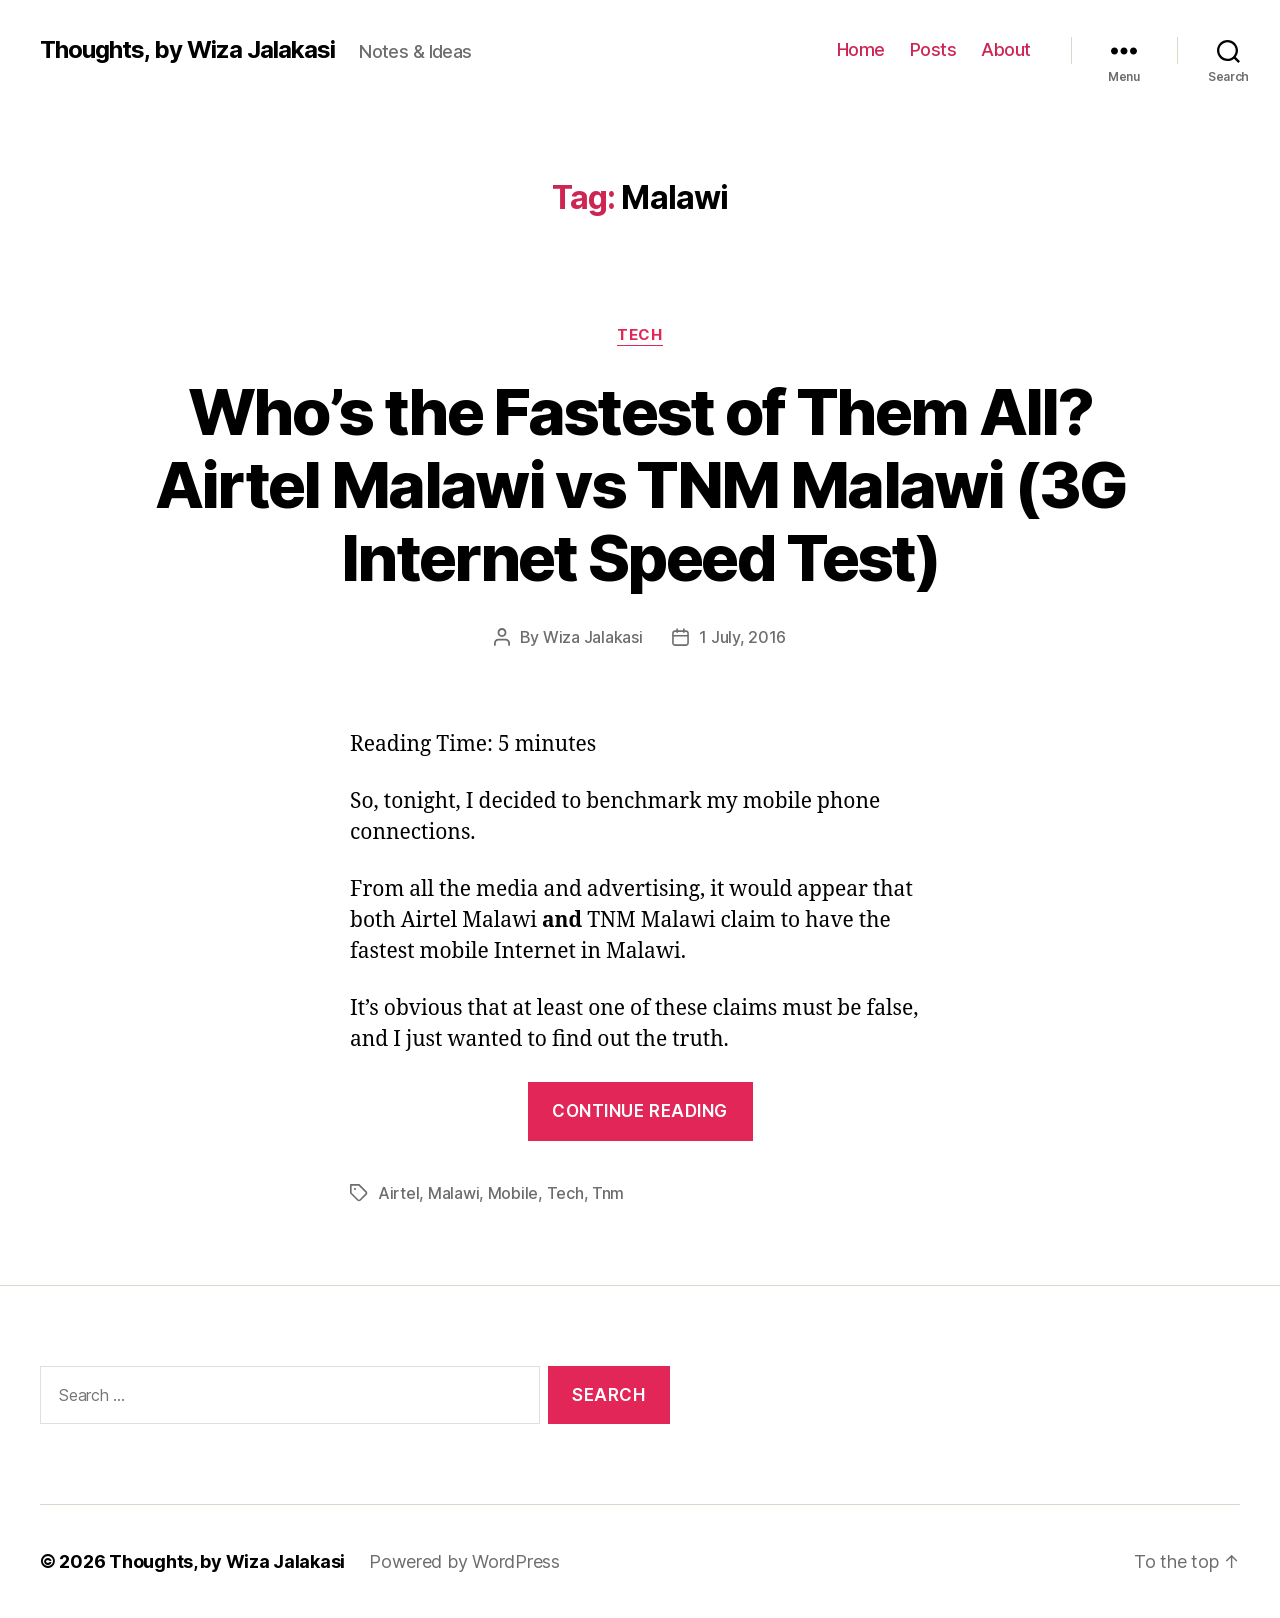 Image resolution: width=1280 pixels, height=1618 pixels. I want to click on Powered by WordPress, so click(464, 1561).